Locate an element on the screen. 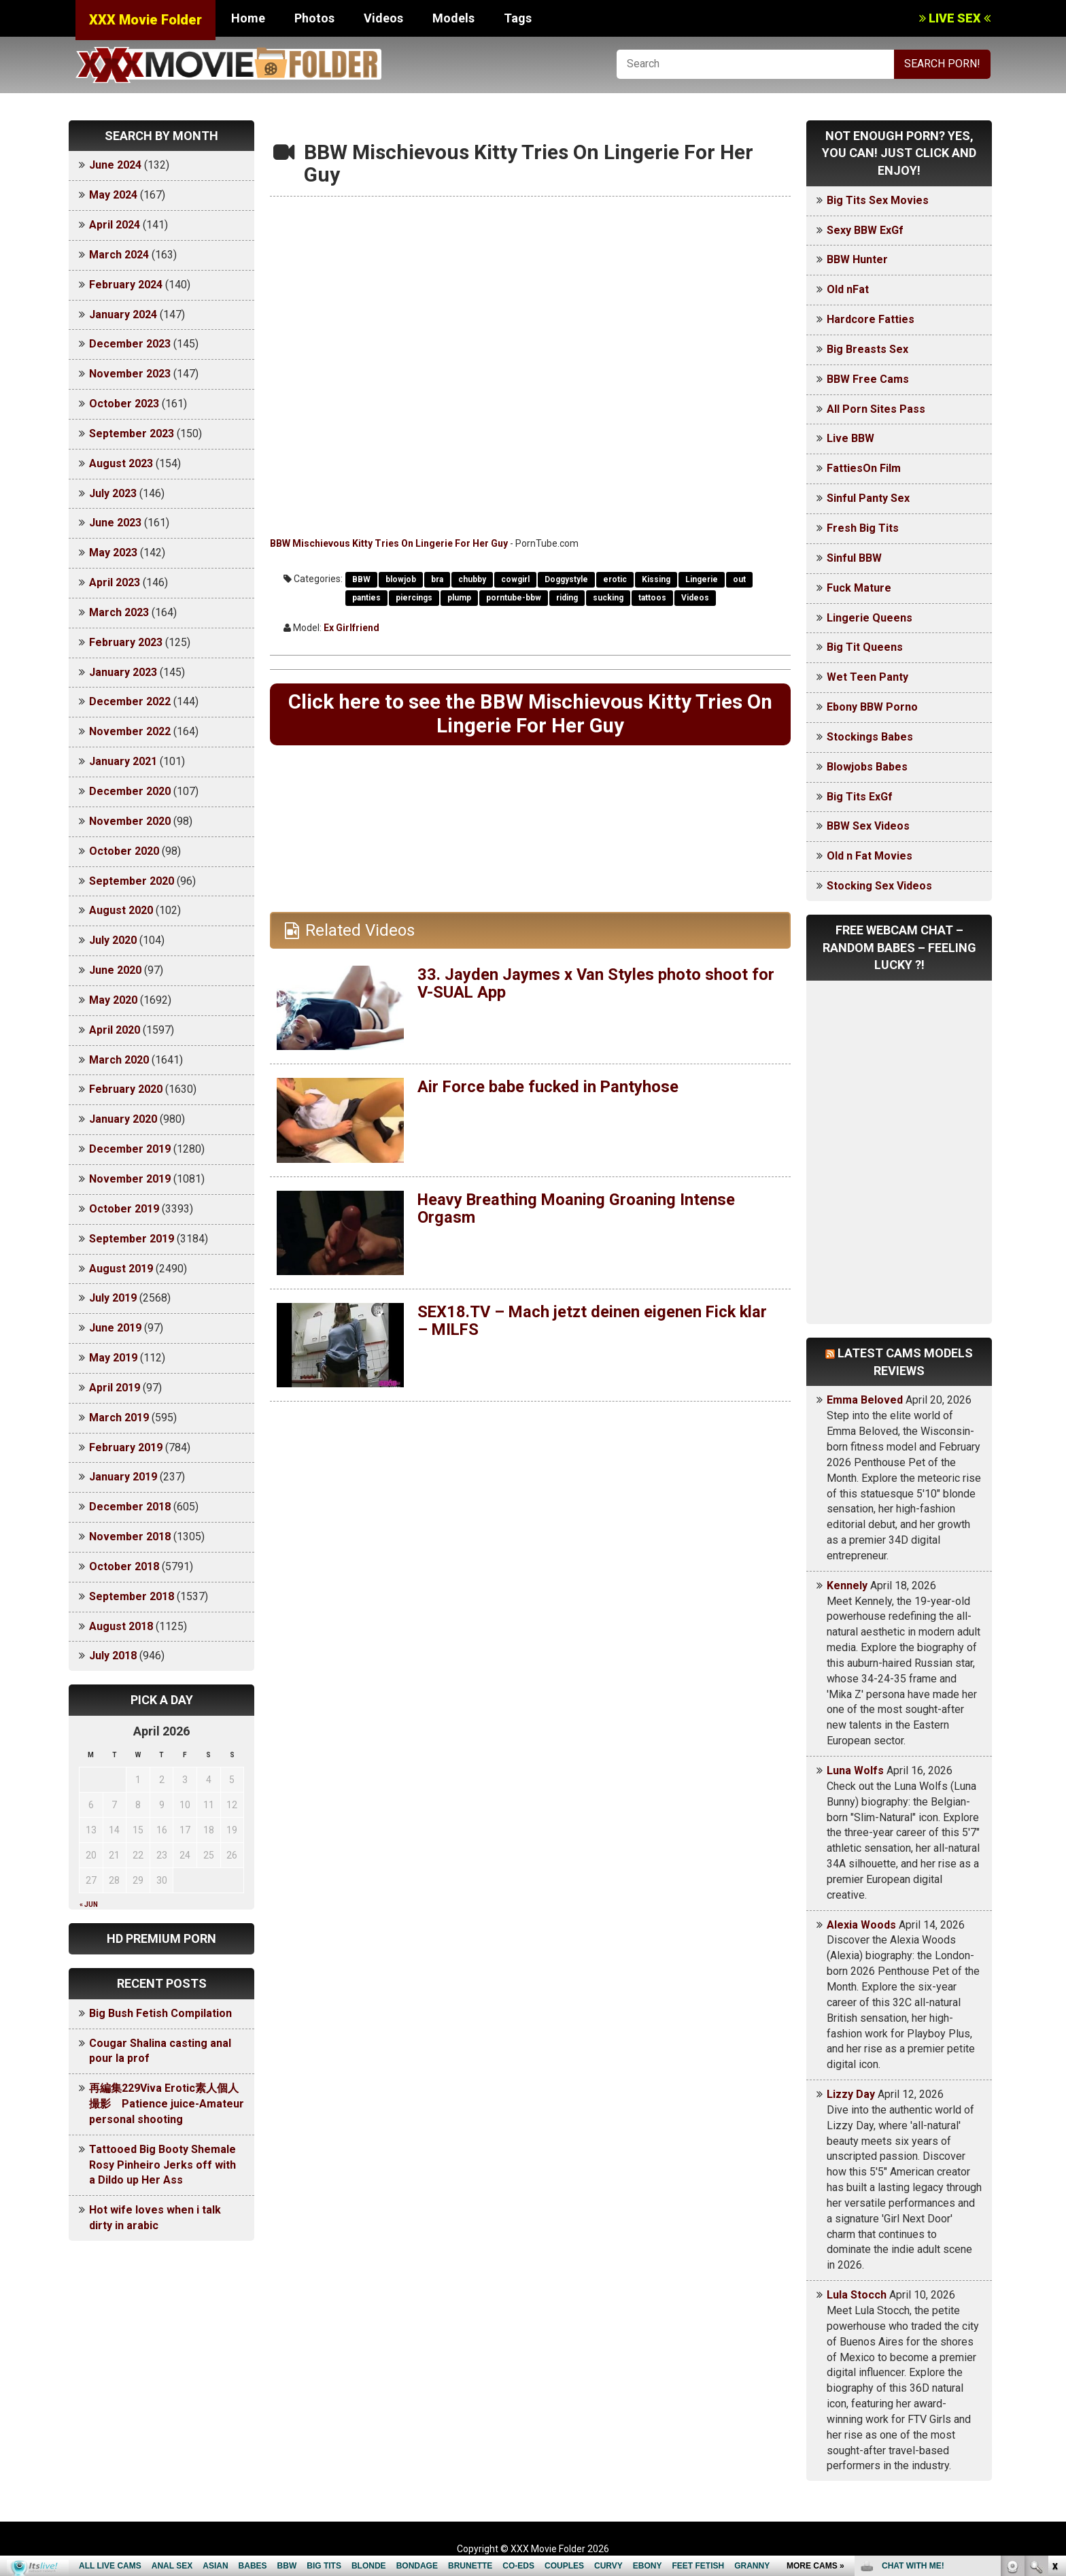 The height and width of the screenshot is (2576, 1066). out is located at coordinates (739, 579).